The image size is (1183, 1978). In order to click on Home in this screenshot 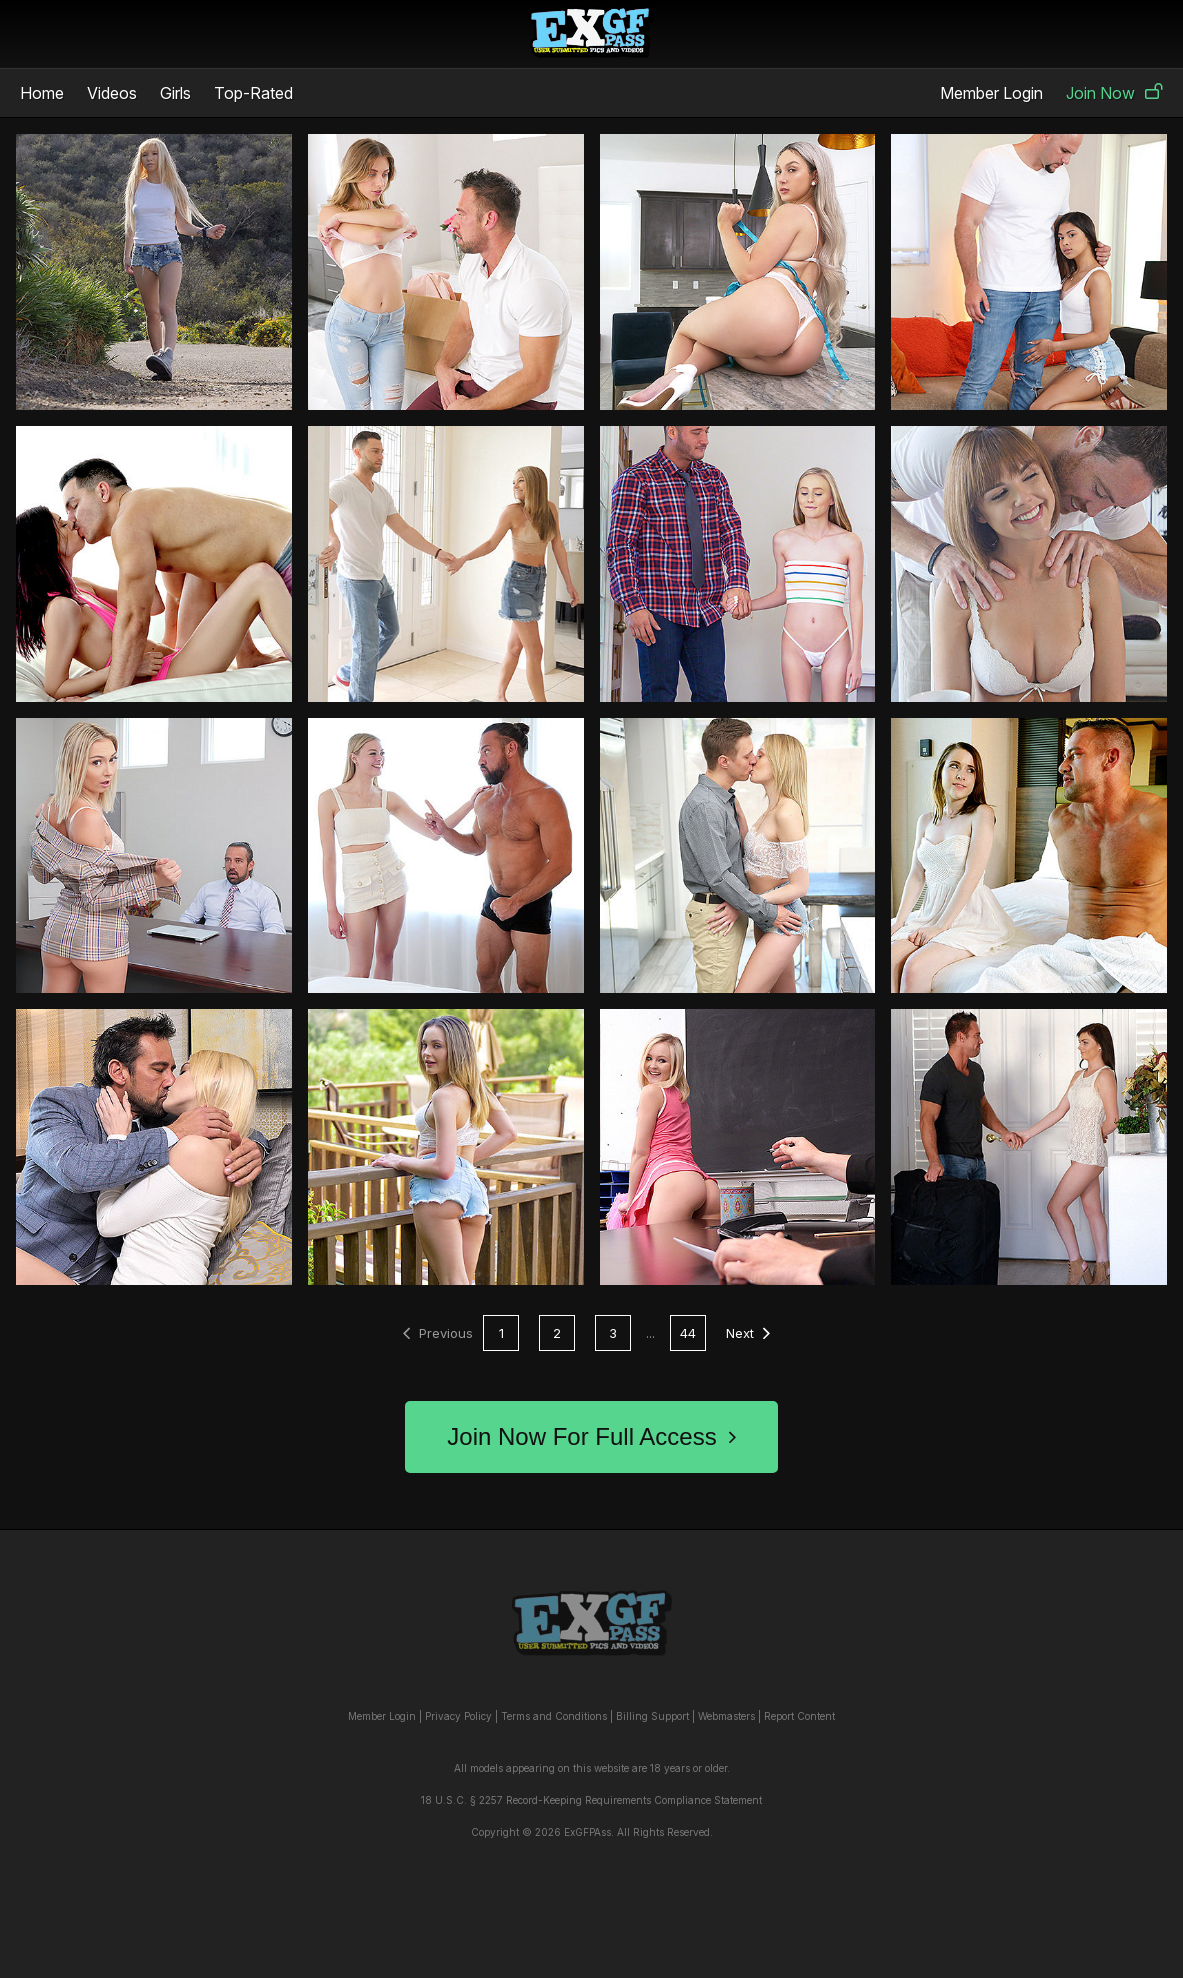, I will do `click(42, 93)`.